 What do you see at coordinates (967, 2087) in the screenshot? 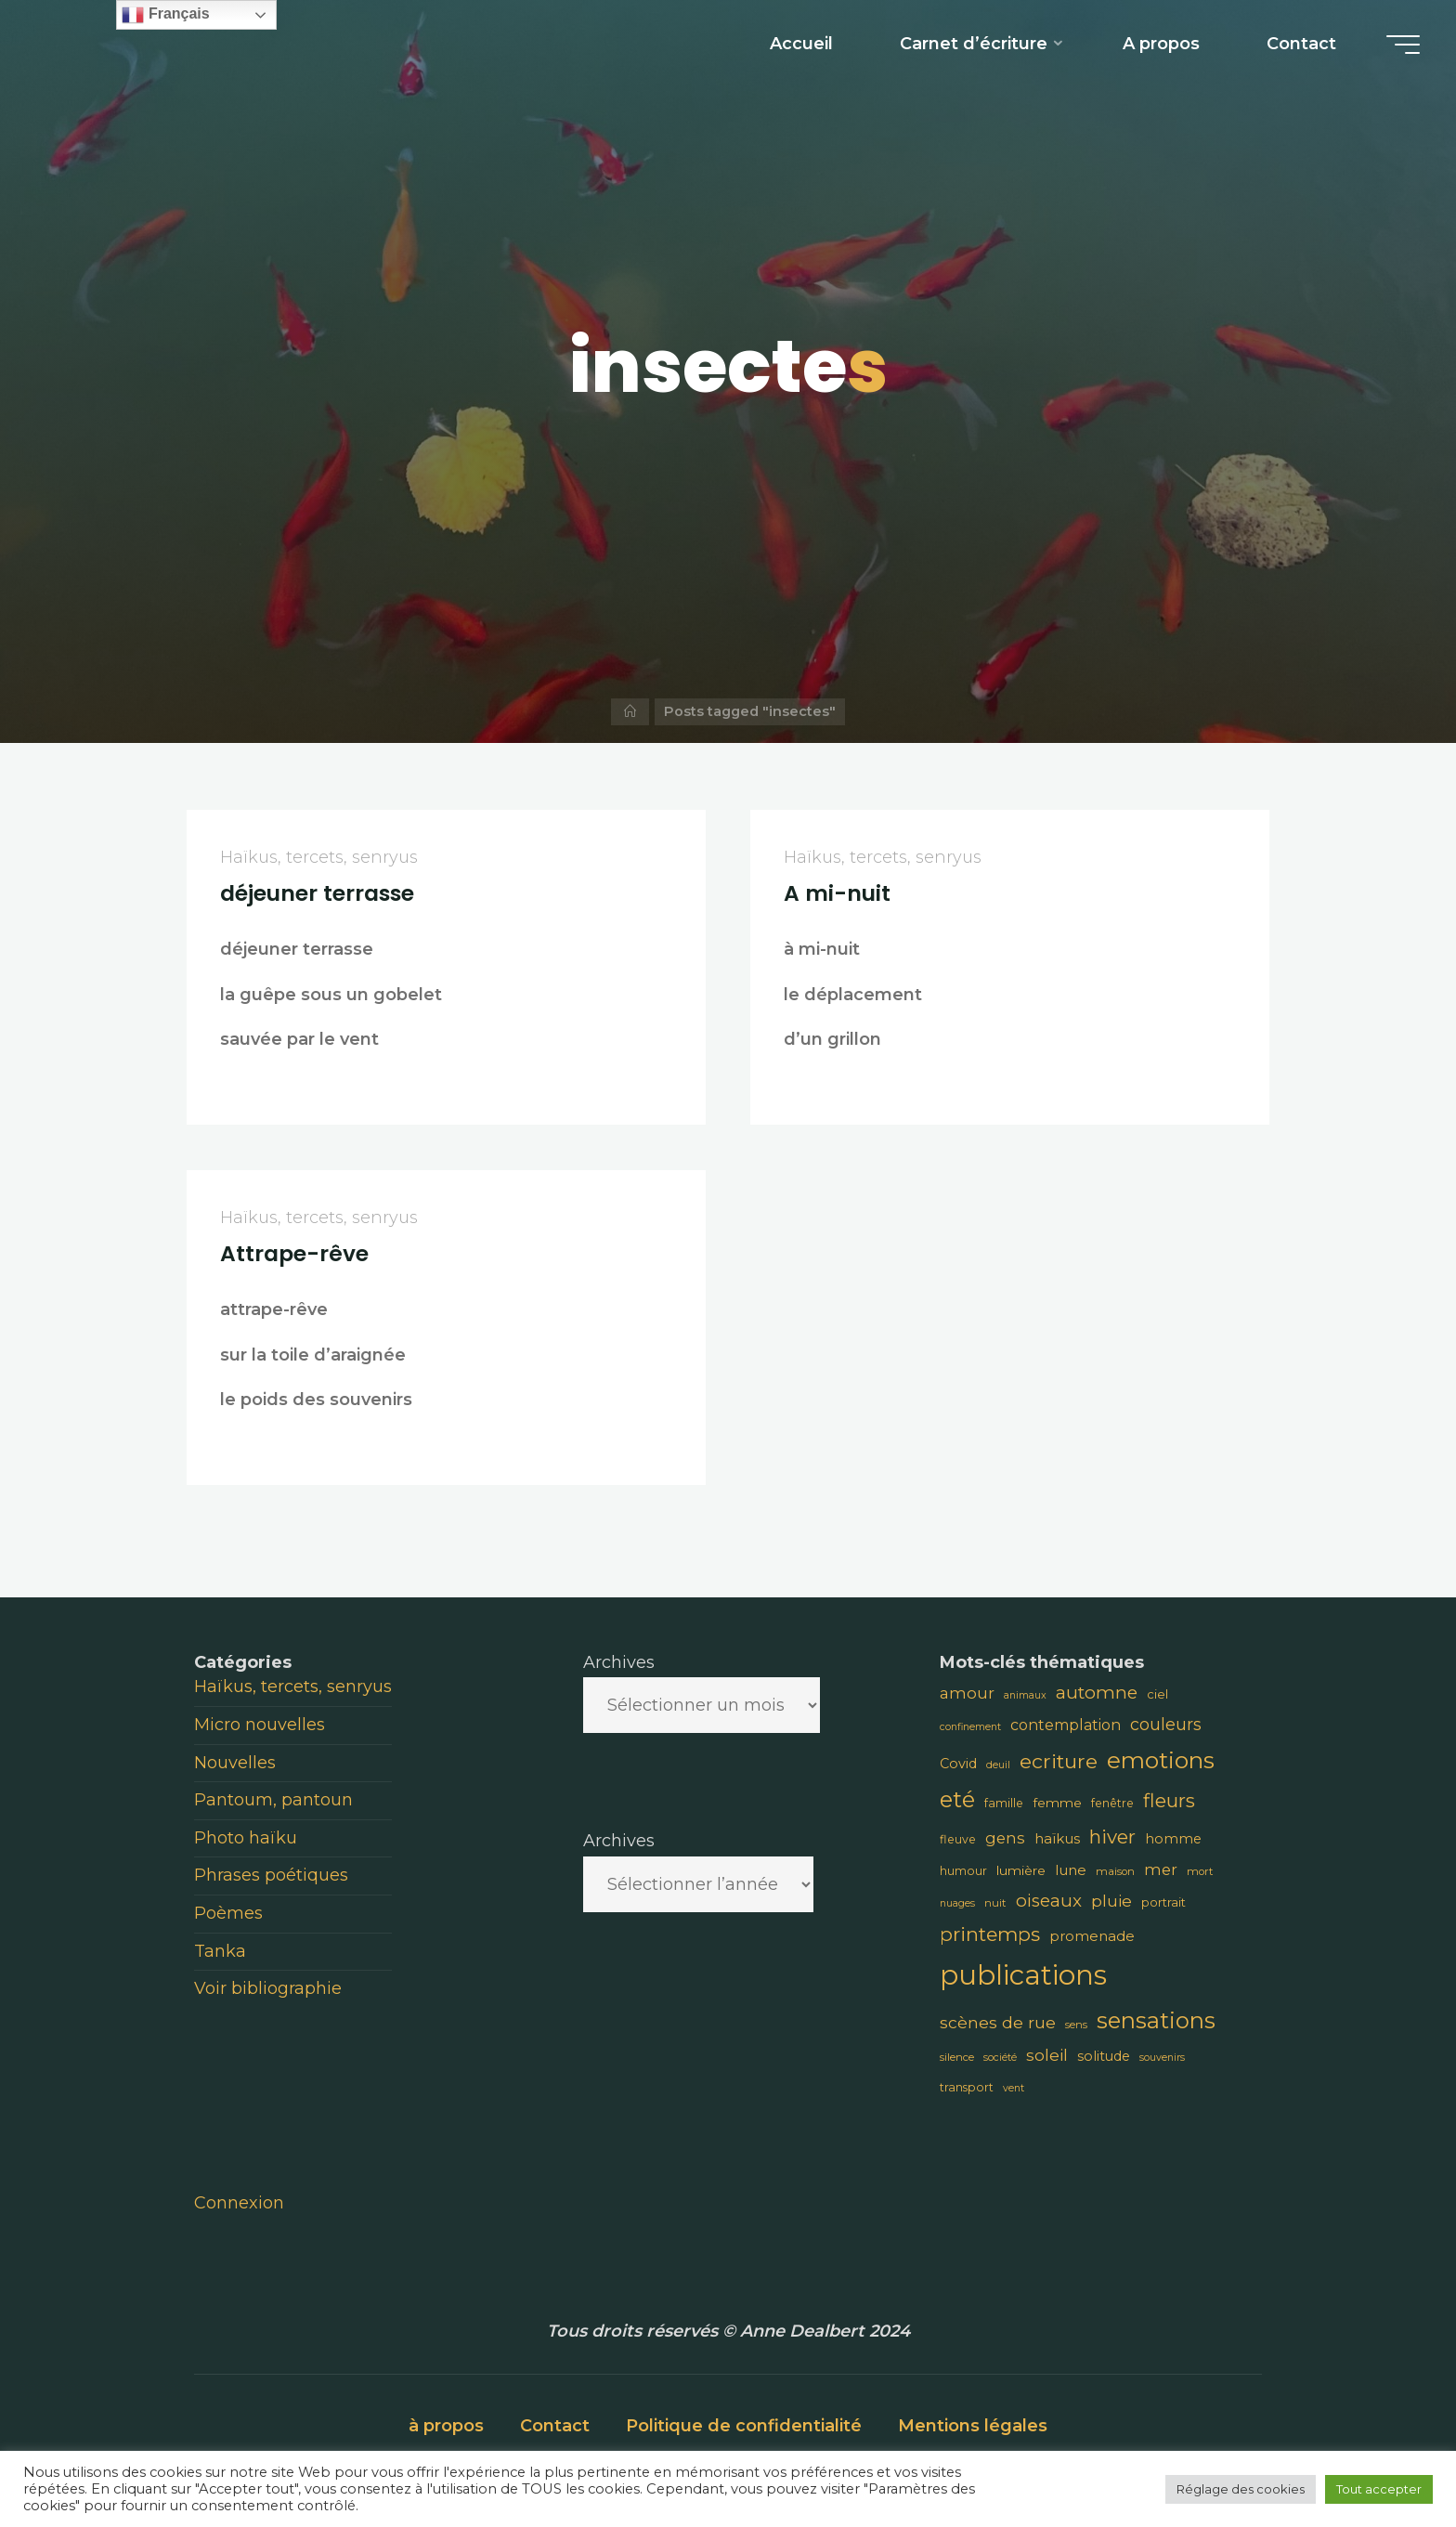
I see `transport [transport (9 éléments)]` at bounding box center [967, 2087].